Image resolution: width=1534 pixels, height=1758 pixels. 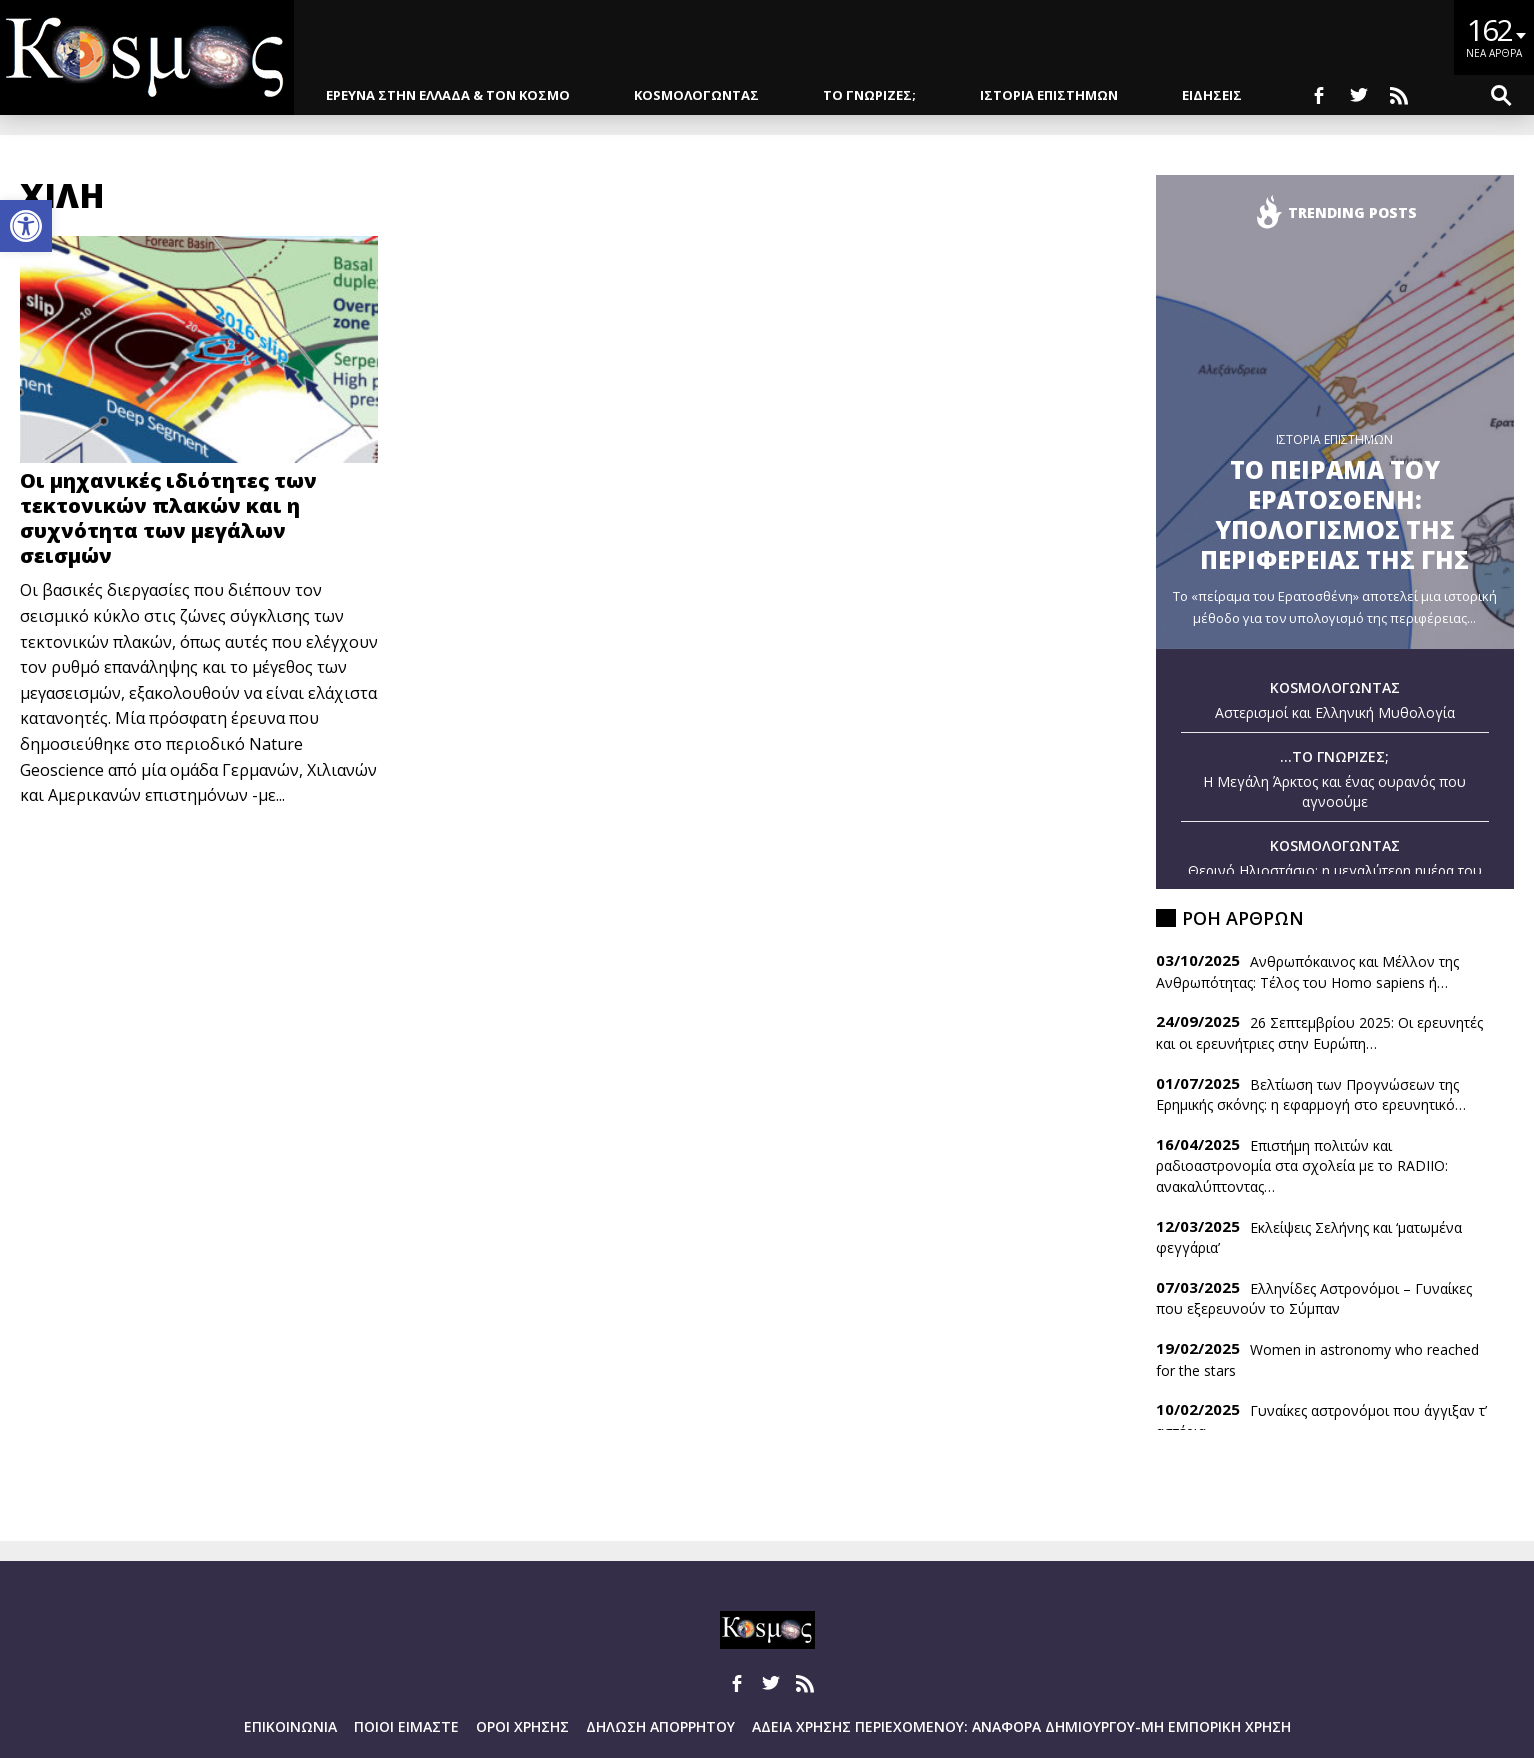 I want to click on Ανθρωπόκαινος και Μέλλον της Ανθρωπότητας: Τέλος του Homo sapiens ή…, so click(x=1307, y=972).